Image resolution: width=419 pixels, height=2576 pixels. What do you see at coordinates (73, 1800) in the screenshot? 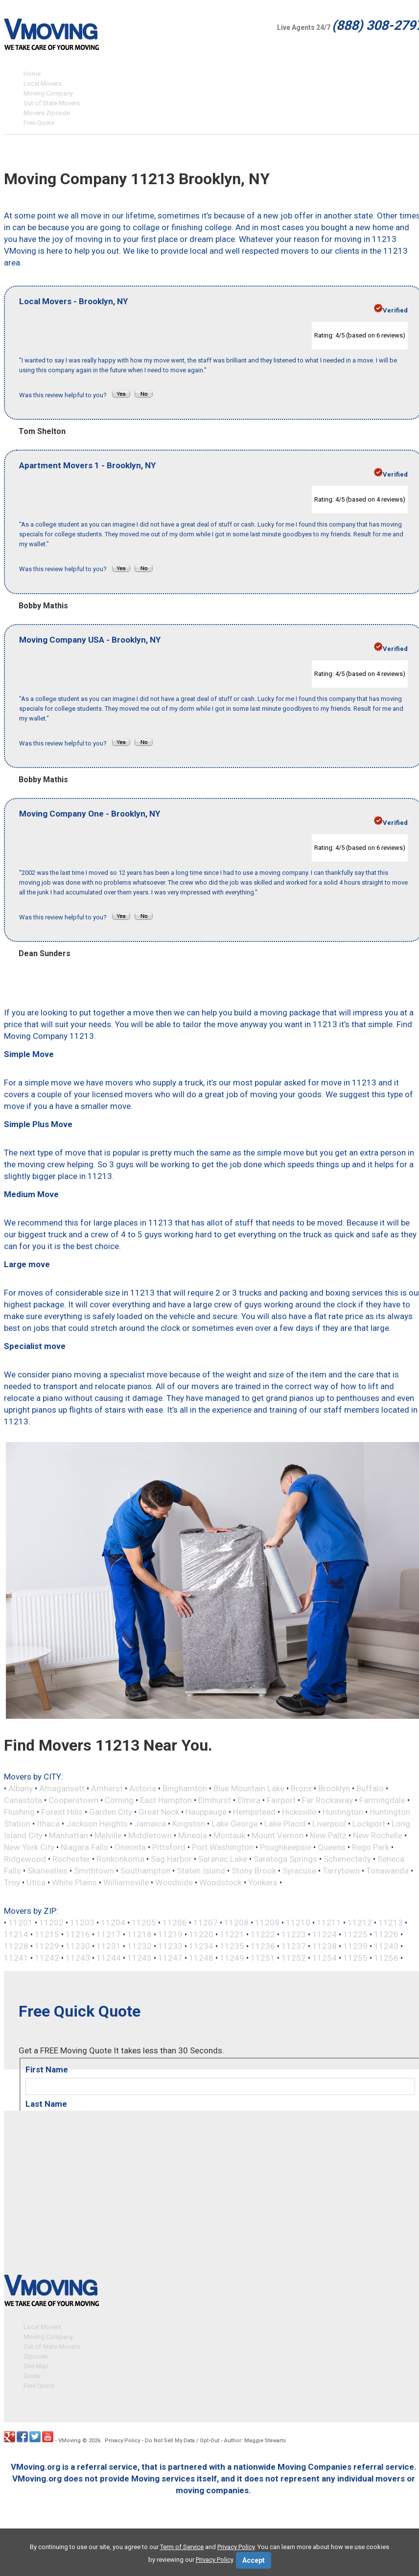
I see `Cooperstown` at bounding box center [73, 1800].